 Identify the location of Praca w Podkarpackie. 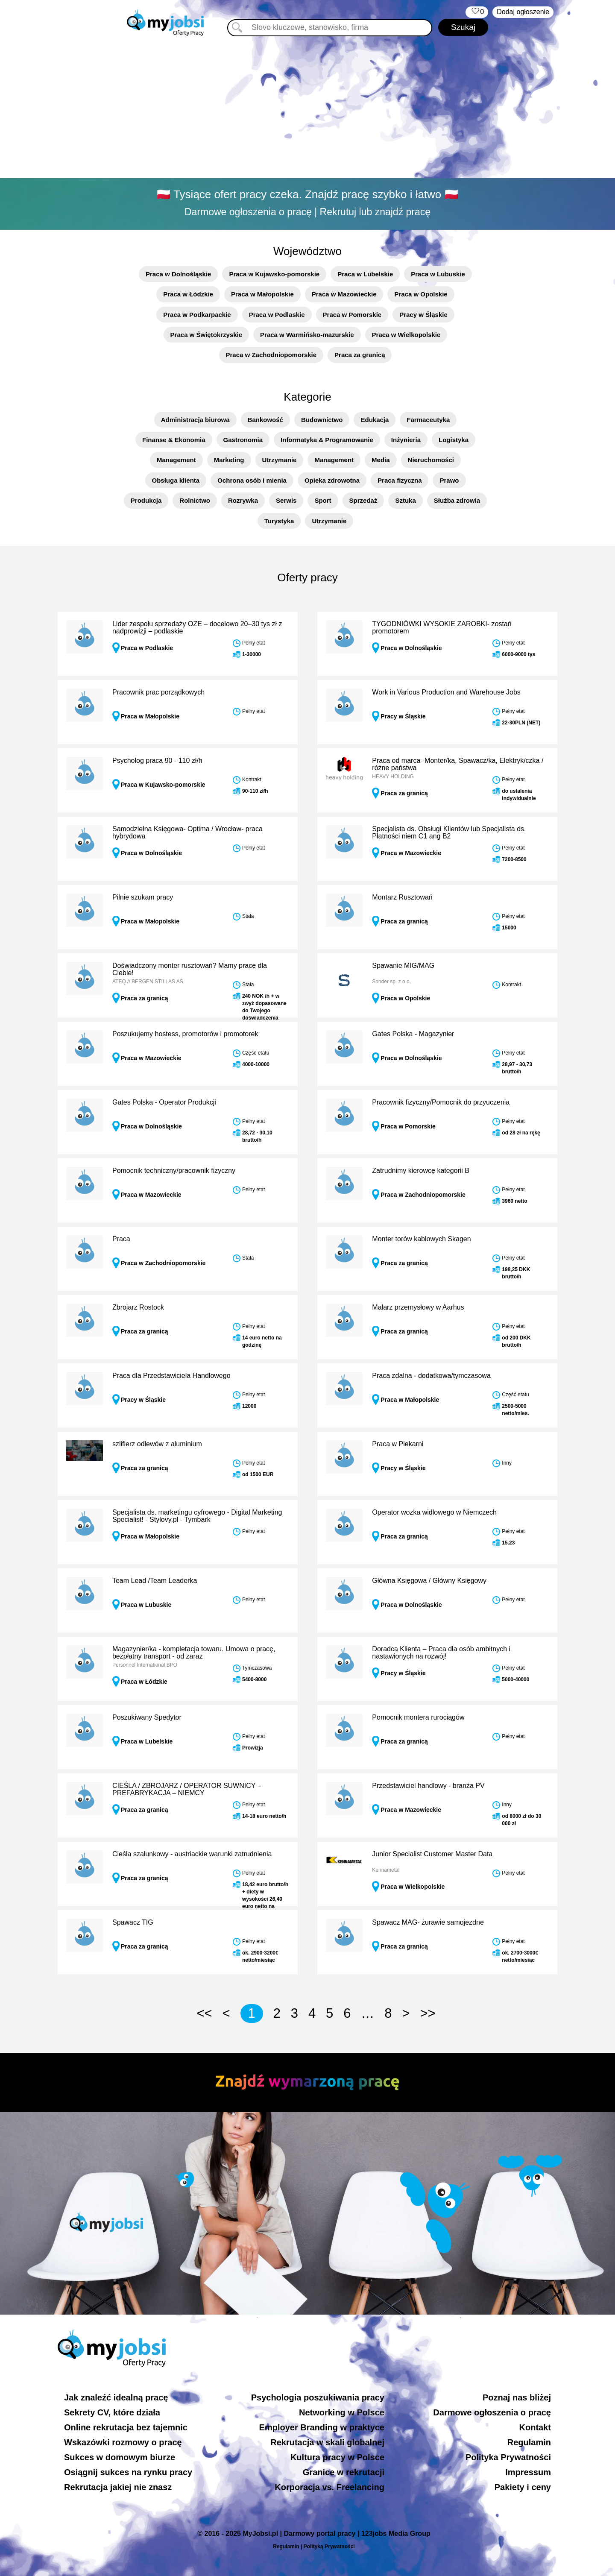
(197, 314).